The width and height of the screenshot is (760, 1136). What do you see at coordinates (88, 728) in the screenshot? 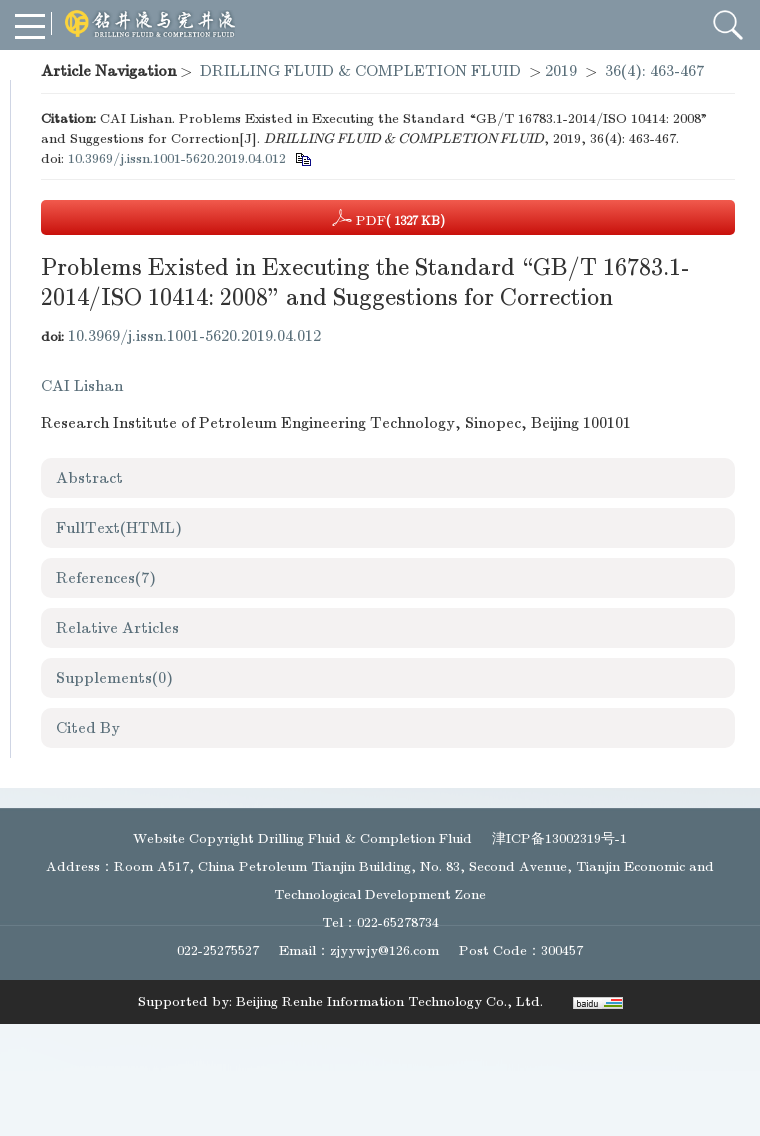
I see `Cited By` at bounding box center [88, 728].